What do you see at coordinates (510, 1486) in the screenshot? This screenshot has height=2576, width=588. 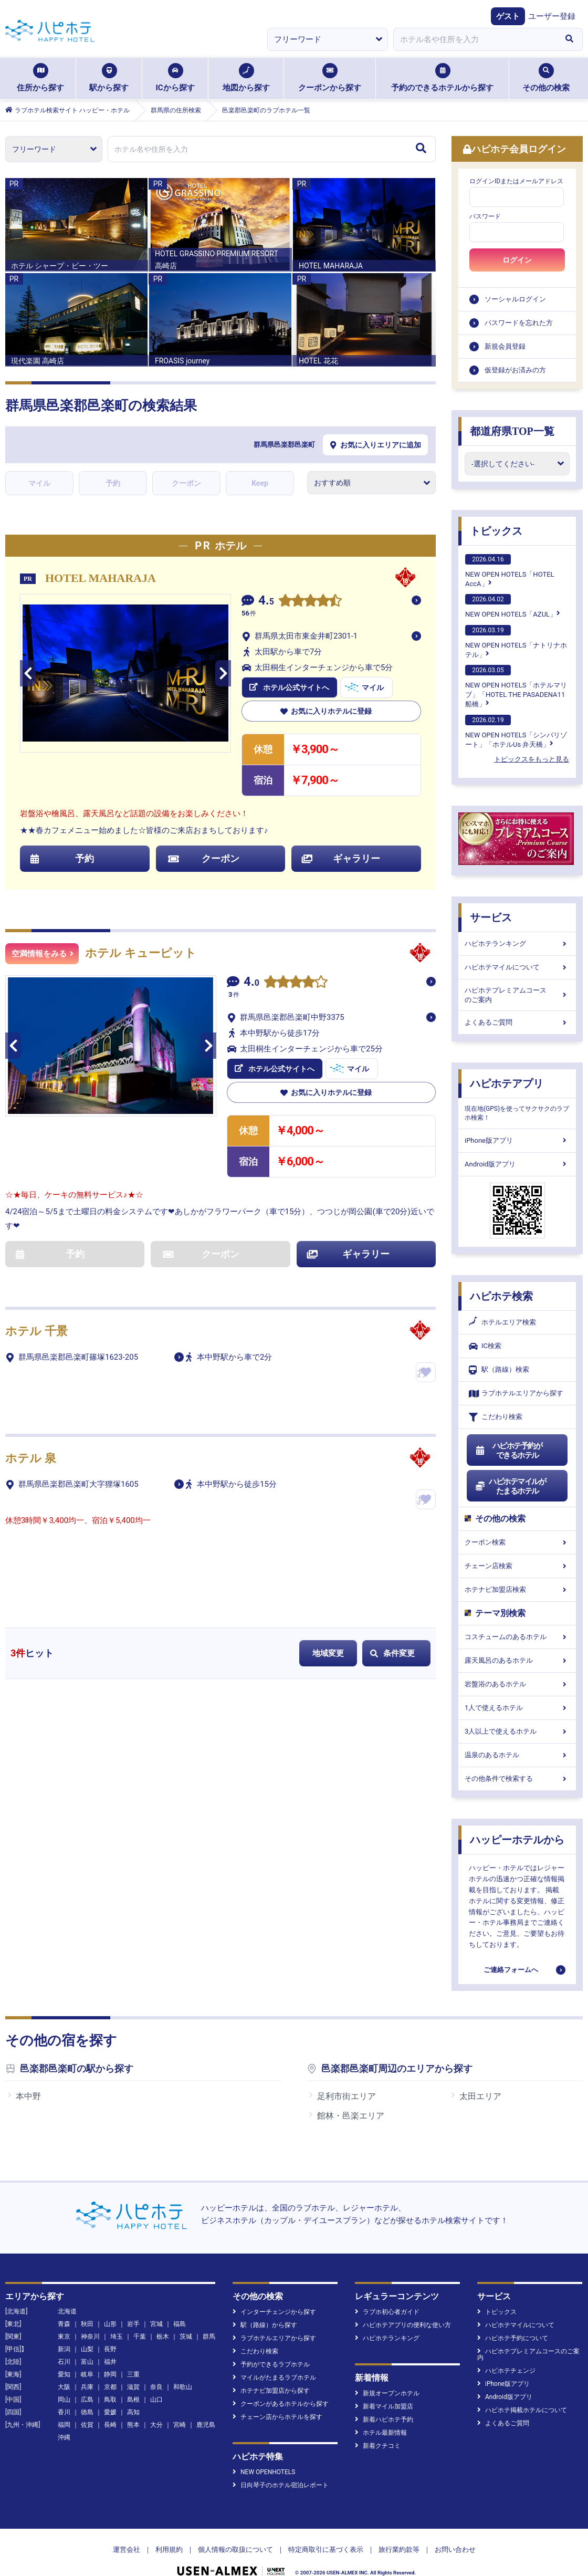 I see `ハピホテマイルがたまるホテル` at bounding box center [510, 1486].